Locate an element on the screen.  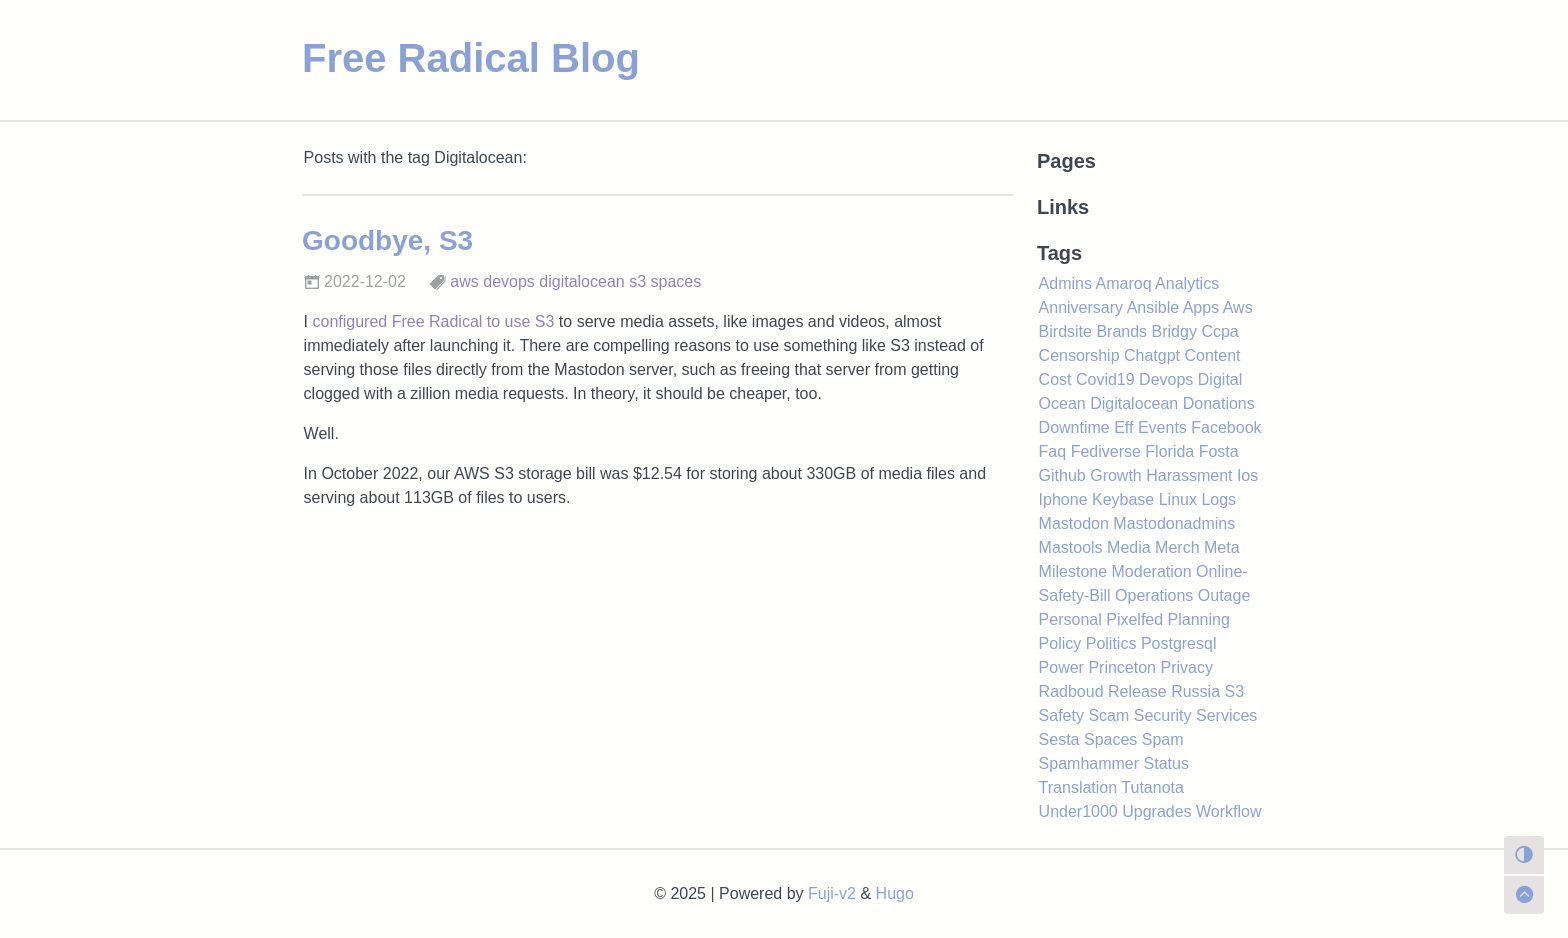
Analytics is located at coordinates (1187, 283).